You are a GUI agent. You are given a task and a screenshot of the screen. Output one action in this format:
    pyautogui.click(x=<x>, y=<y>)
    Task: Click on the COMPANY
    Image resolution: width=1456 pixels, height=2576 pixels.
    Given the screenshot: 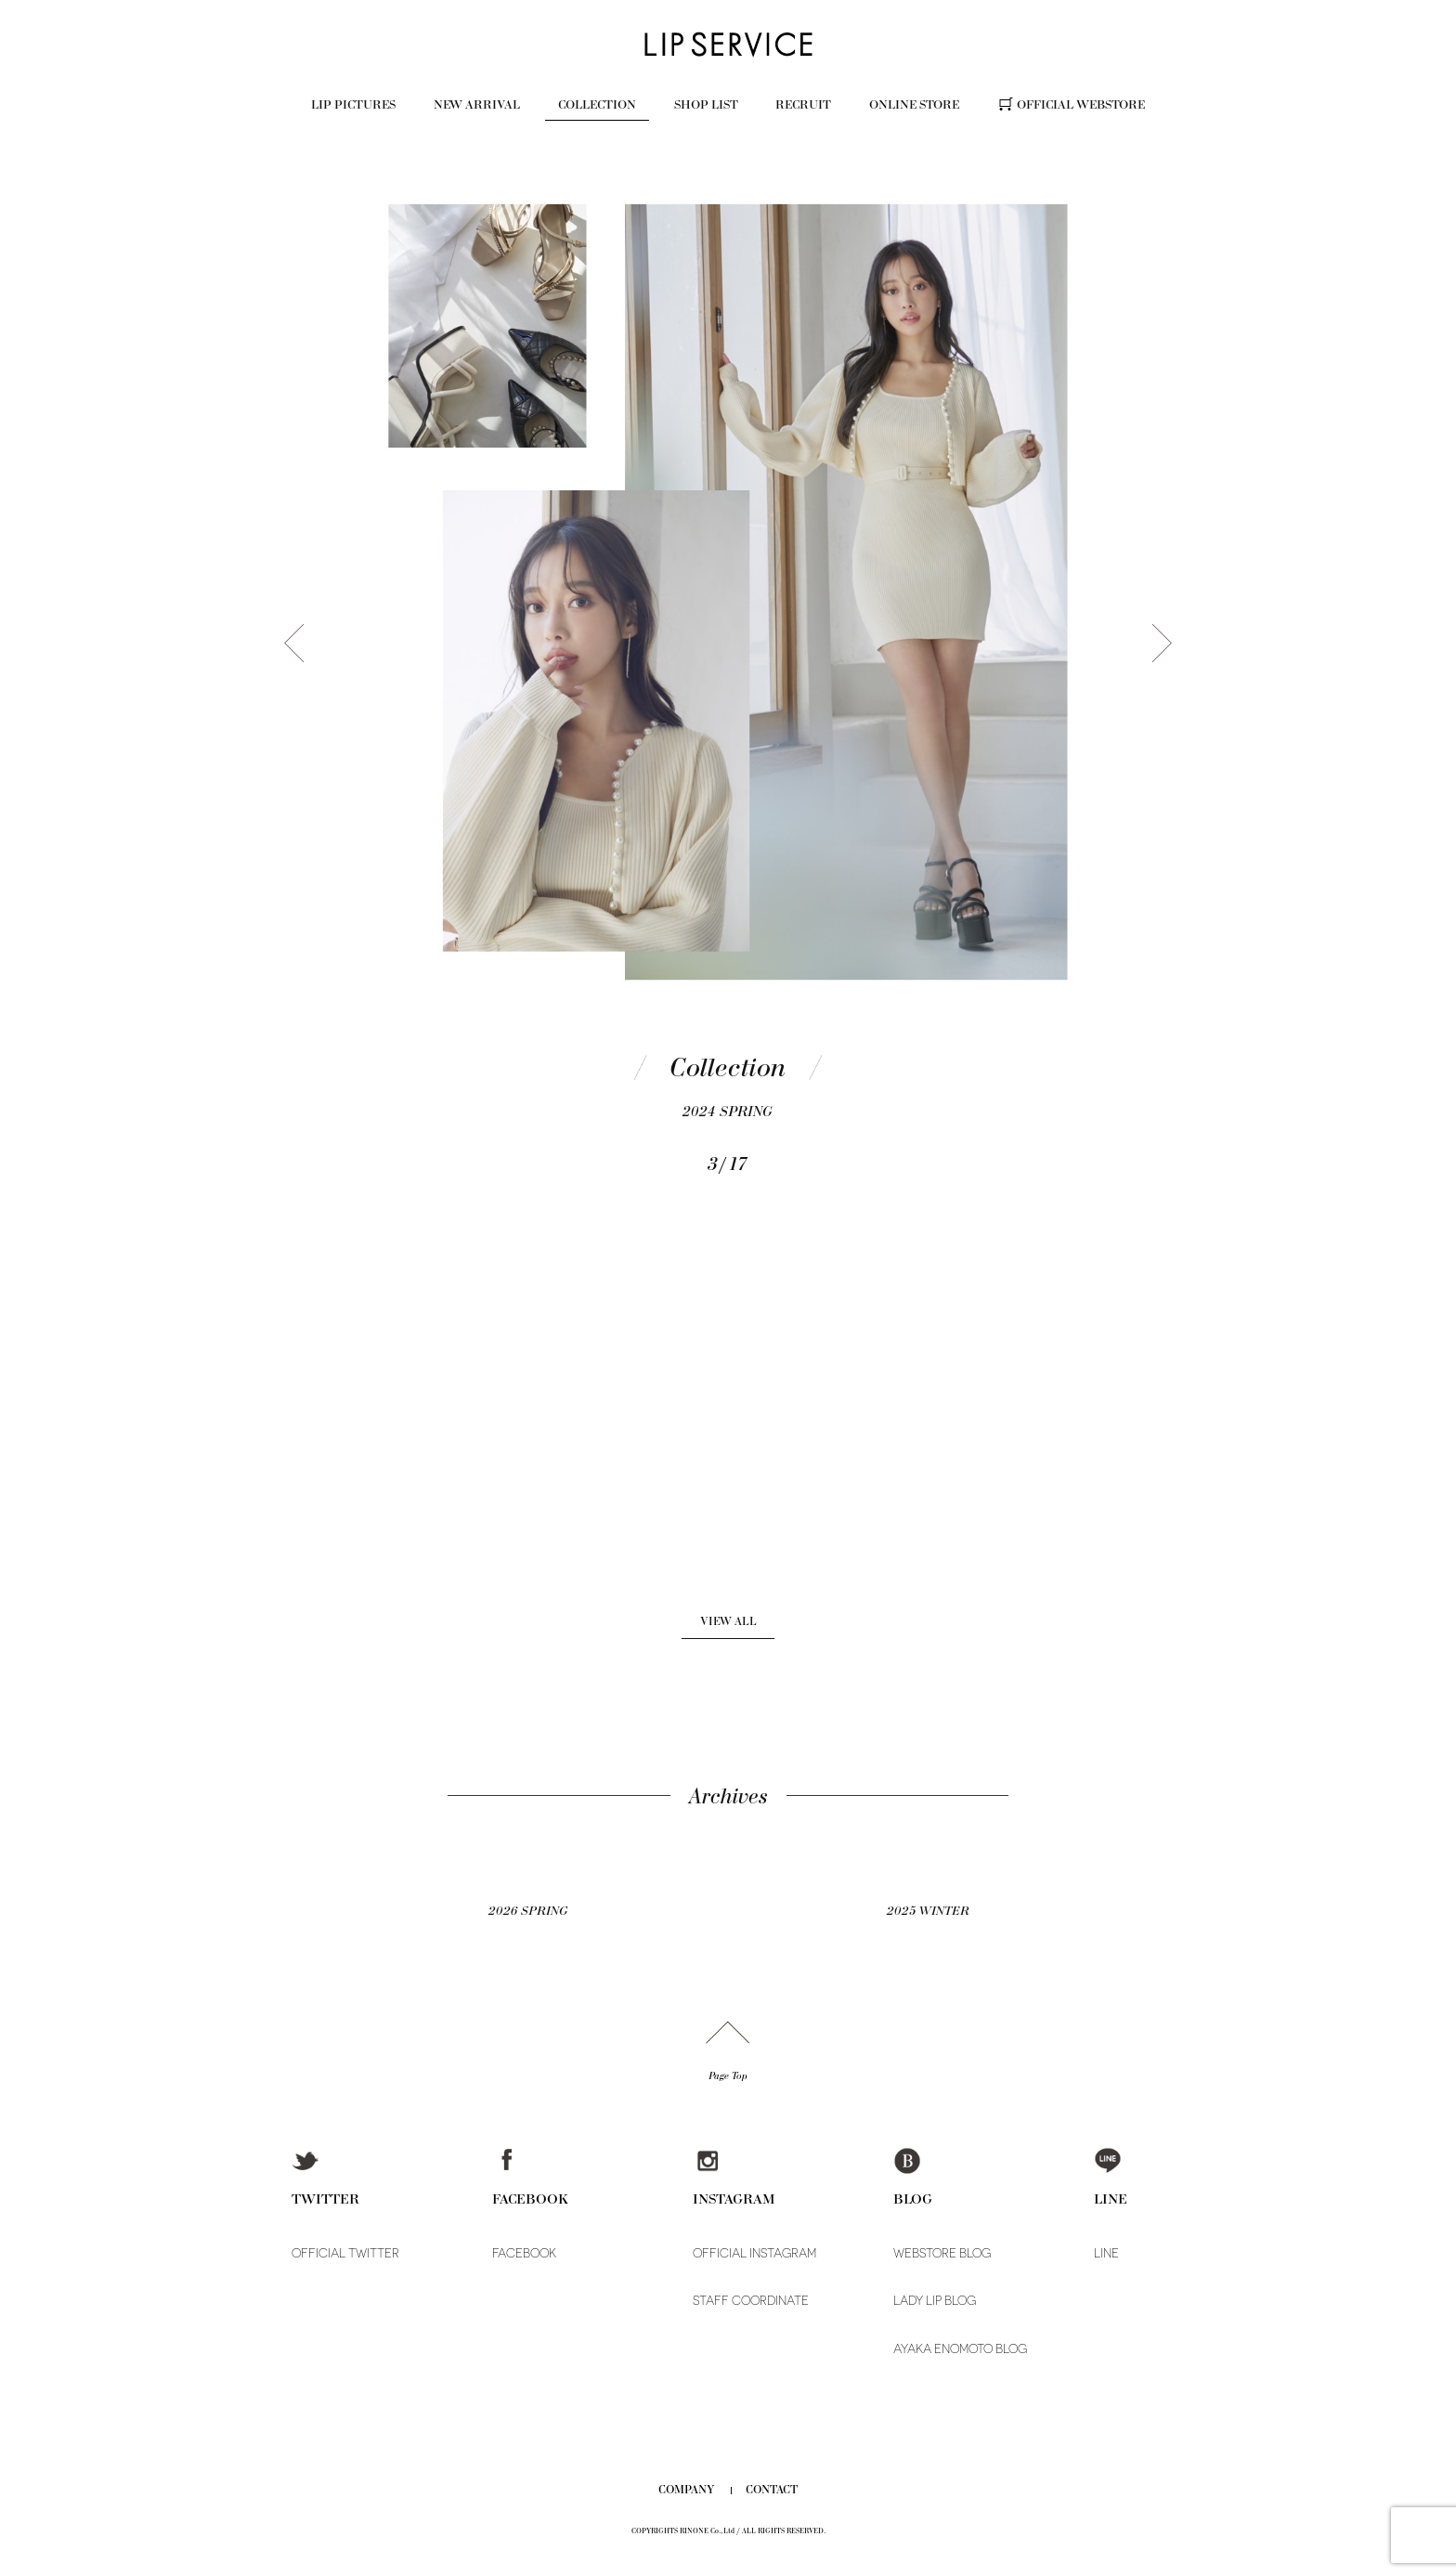 What is the action you would take?
    pyautogui.click(x=686, y=2489)
    